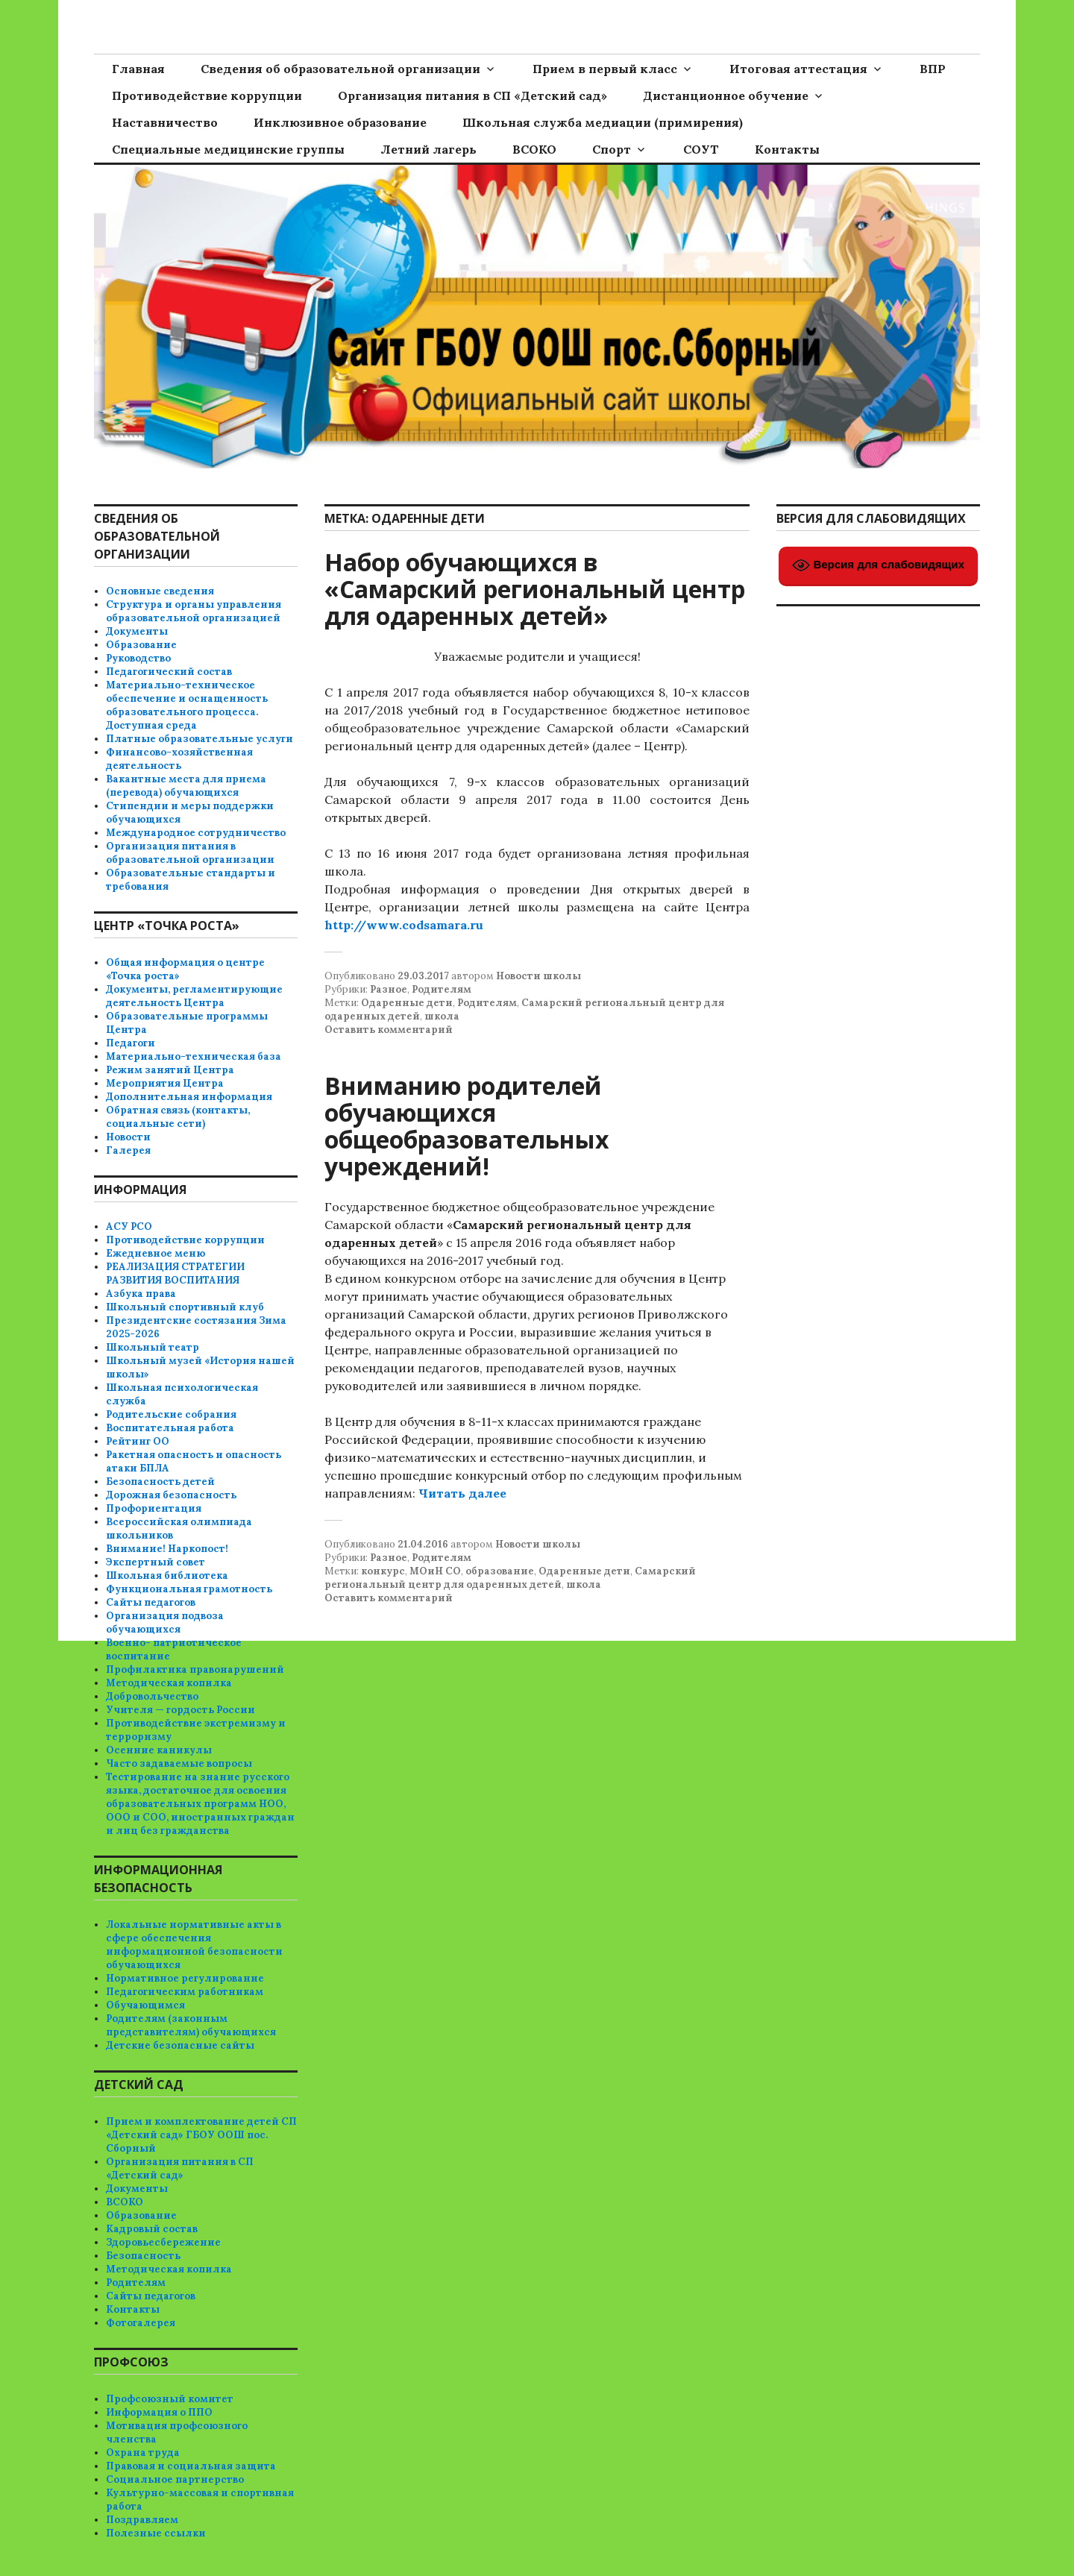 Image resolution: width=1074 pixels, height=2576 pixels. I want to click on Специальные медицинские группы, so click(228, 149).